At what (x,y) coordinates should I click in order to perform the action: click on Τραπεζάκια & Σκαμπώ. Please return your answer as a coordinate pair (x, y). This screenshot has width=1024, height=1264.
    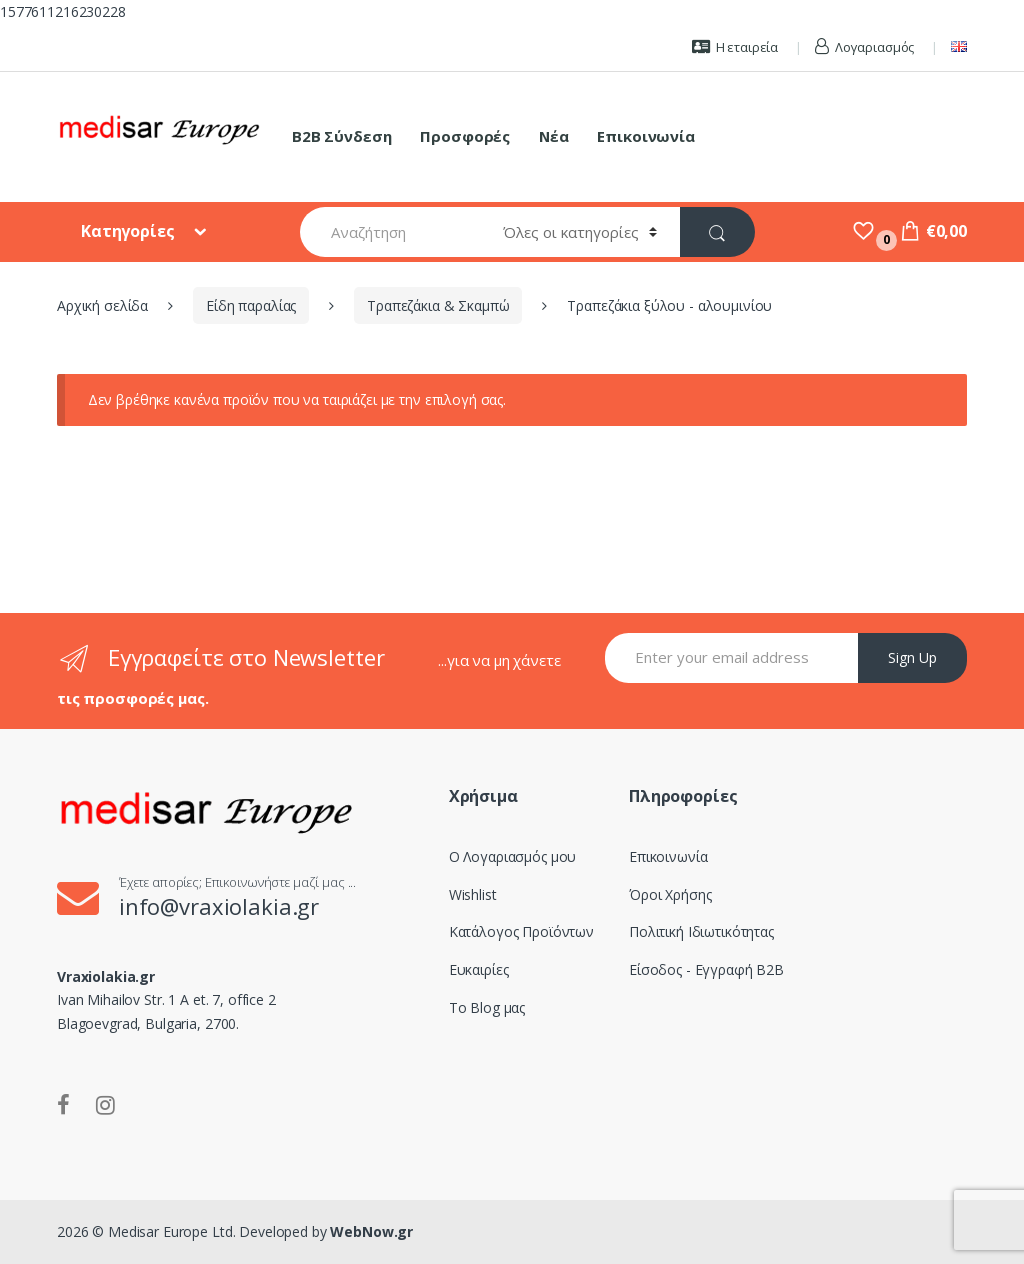
    Looking at the image, I should click on (438, 305).